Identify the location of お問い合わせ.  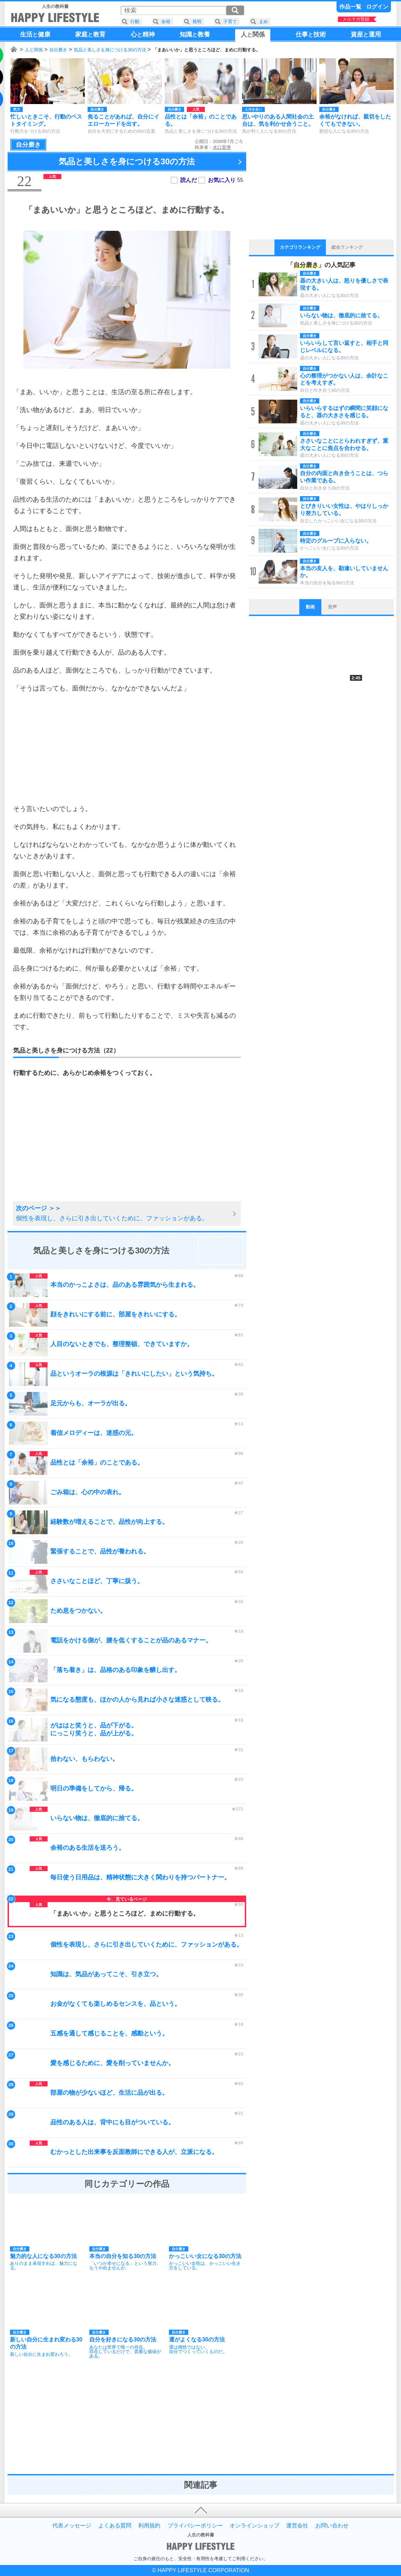
(332, 2525).